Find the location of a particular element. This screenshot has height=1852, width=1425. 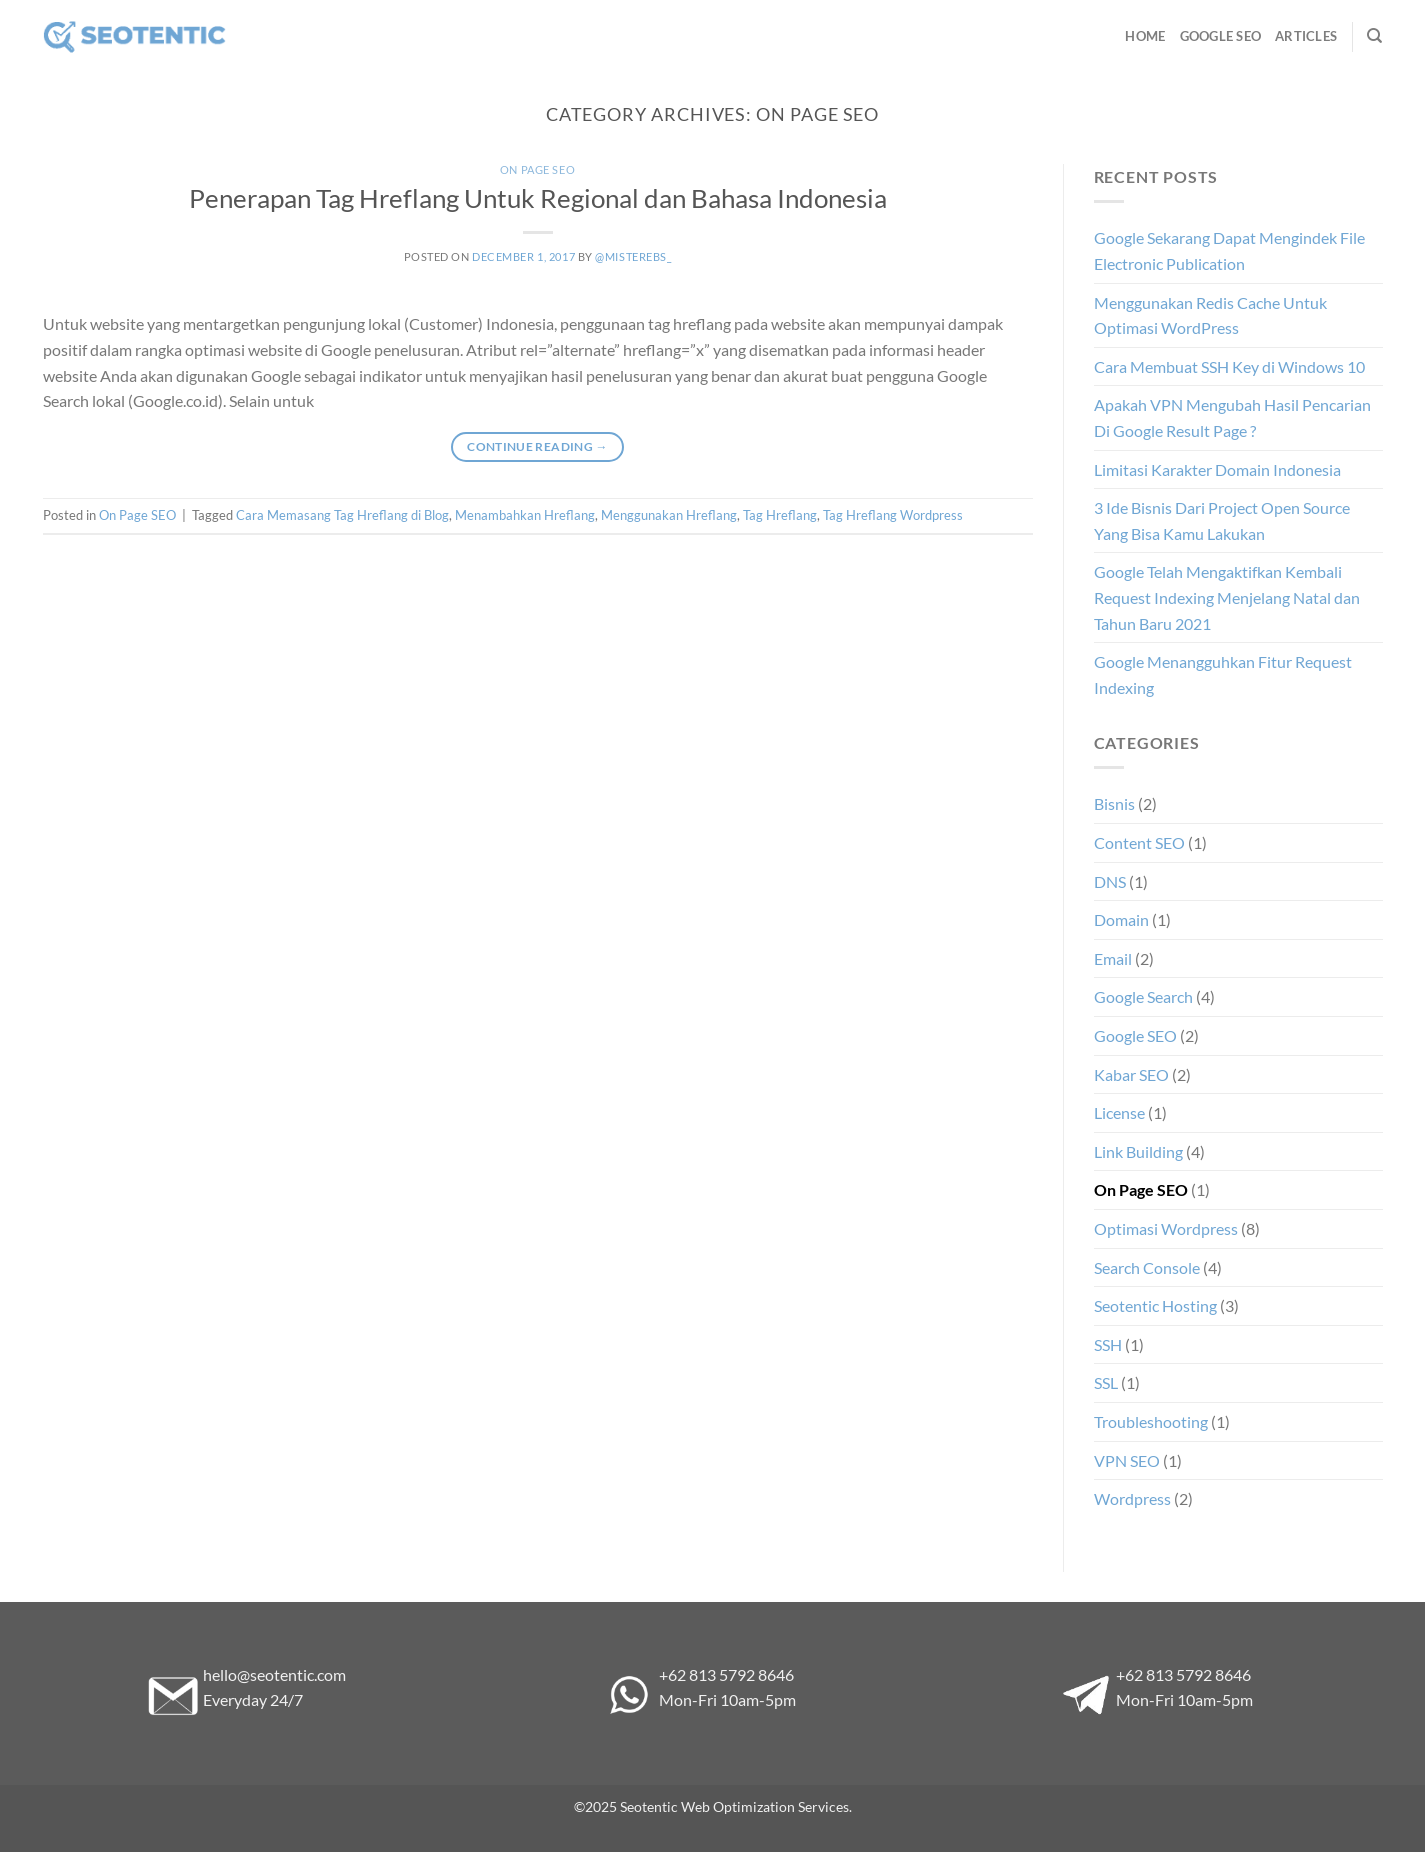

DNS is located at coordinates (1110, 881).